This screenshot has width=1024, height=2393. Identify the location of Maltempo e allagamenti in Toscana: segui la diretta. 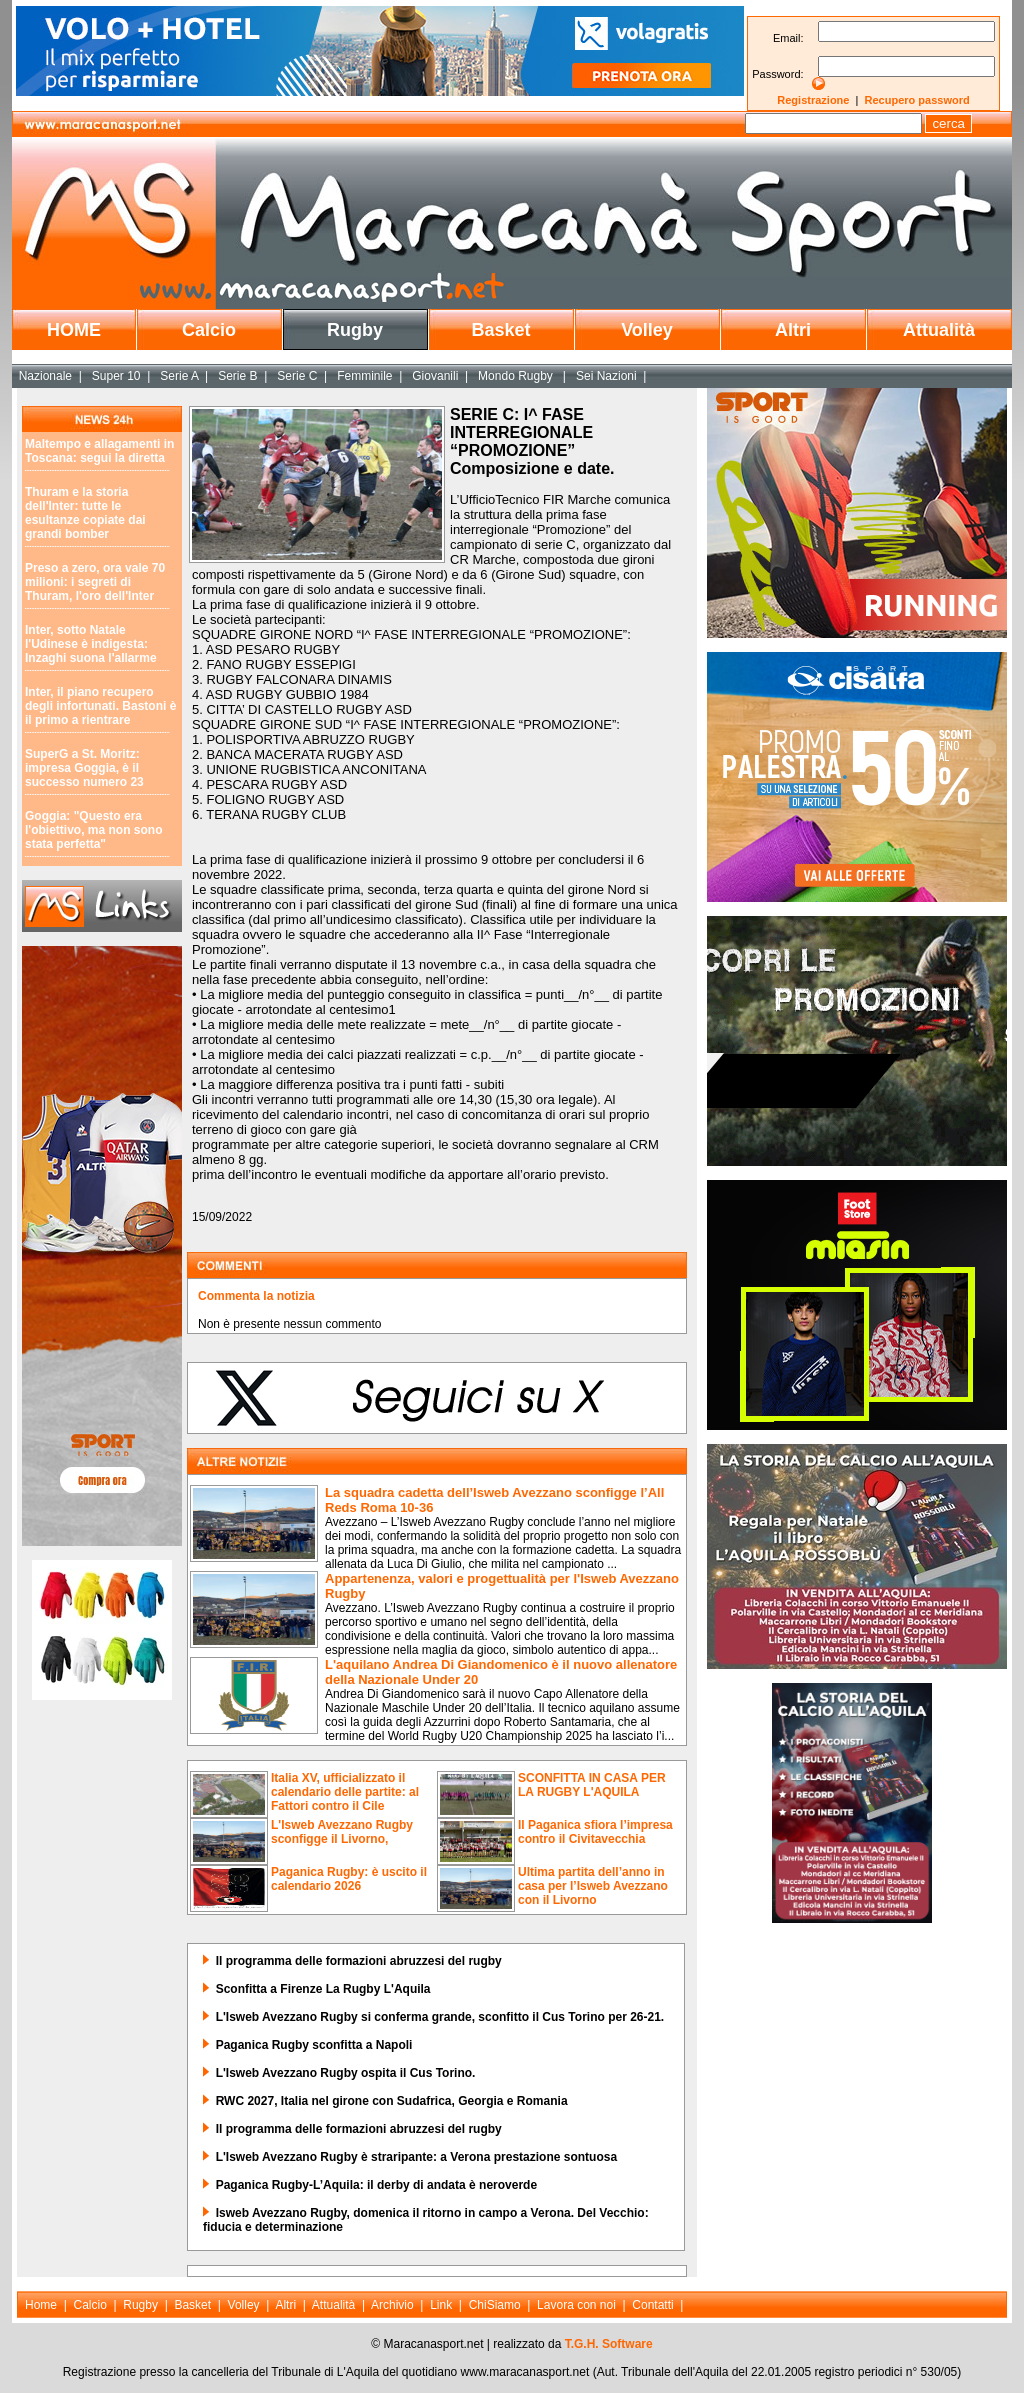
(99, 451).